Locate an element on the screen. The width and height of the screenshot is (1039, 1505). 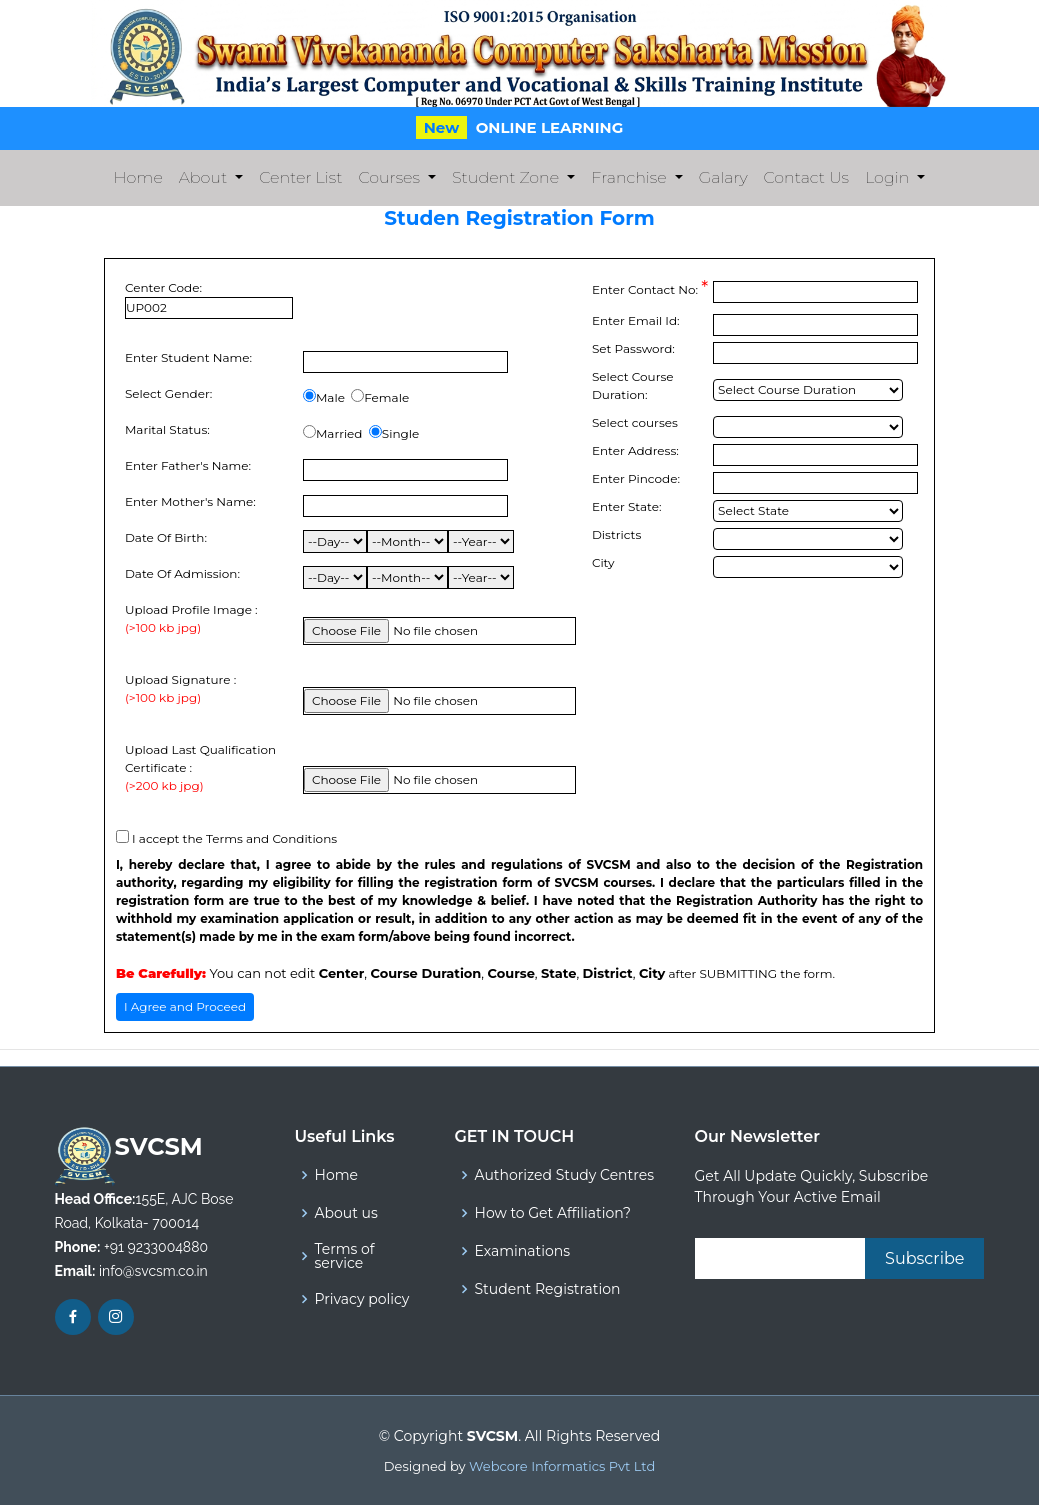
Upload Last Qualification Certificate : is located at coordinates (209, 768).